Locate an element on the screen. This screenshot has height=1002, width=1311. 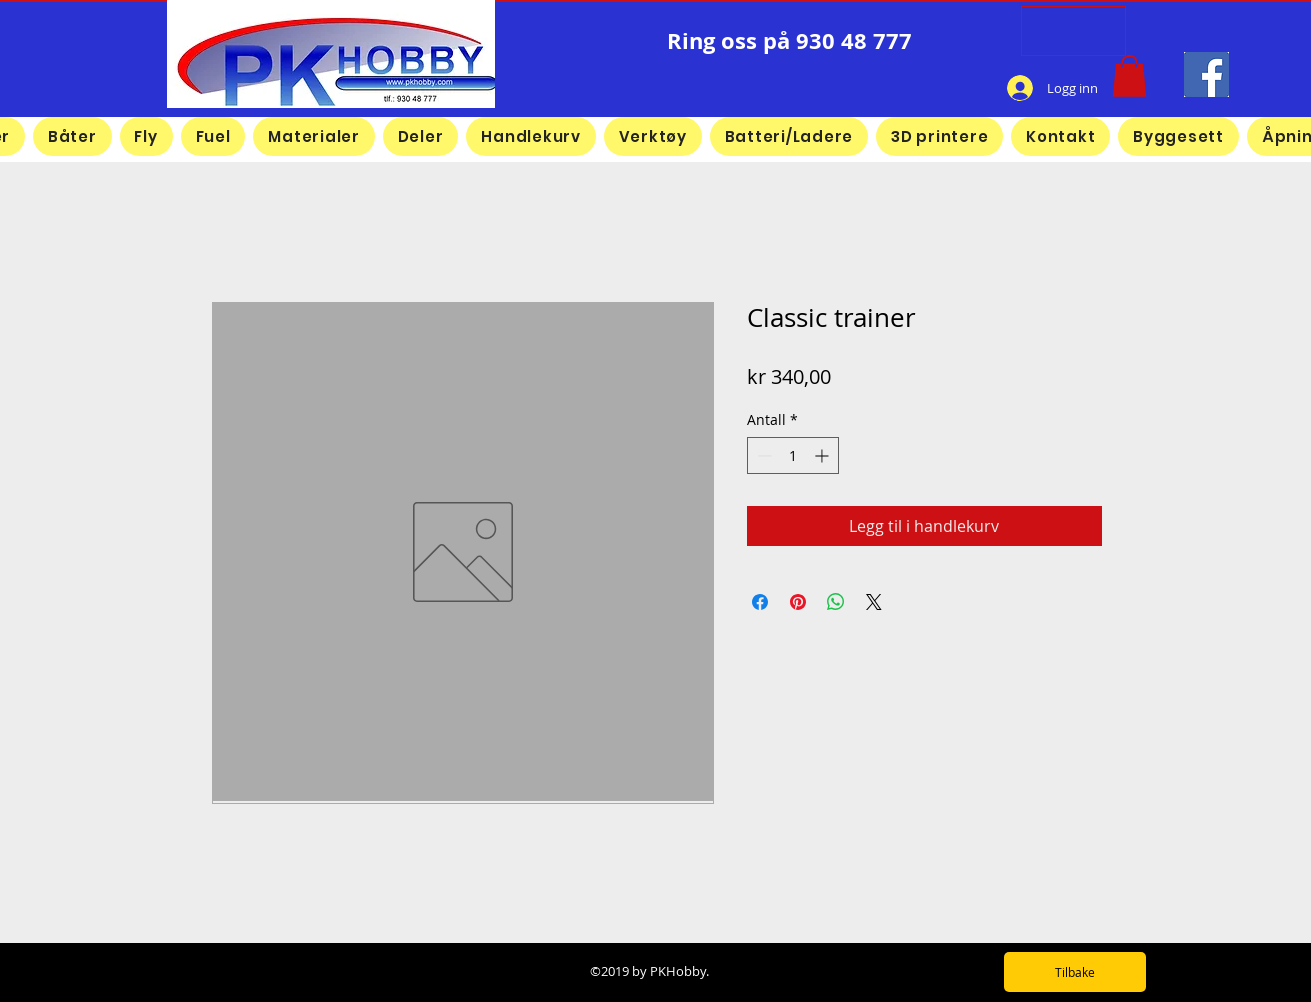
[button] is located at coordinates (1129, 76).